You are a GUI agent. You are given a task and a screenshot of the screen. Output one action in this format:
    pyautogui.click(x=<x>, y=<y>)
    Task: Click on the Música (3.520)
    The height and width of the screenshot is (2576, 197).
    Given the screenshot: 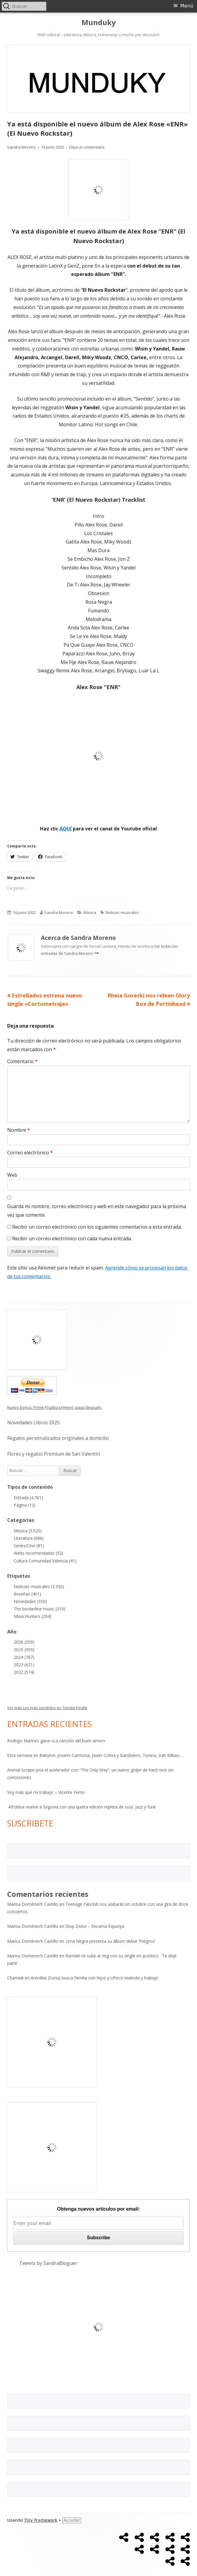 What is the action you would take?
    pyautogui.click(x=28, y=1530)
    